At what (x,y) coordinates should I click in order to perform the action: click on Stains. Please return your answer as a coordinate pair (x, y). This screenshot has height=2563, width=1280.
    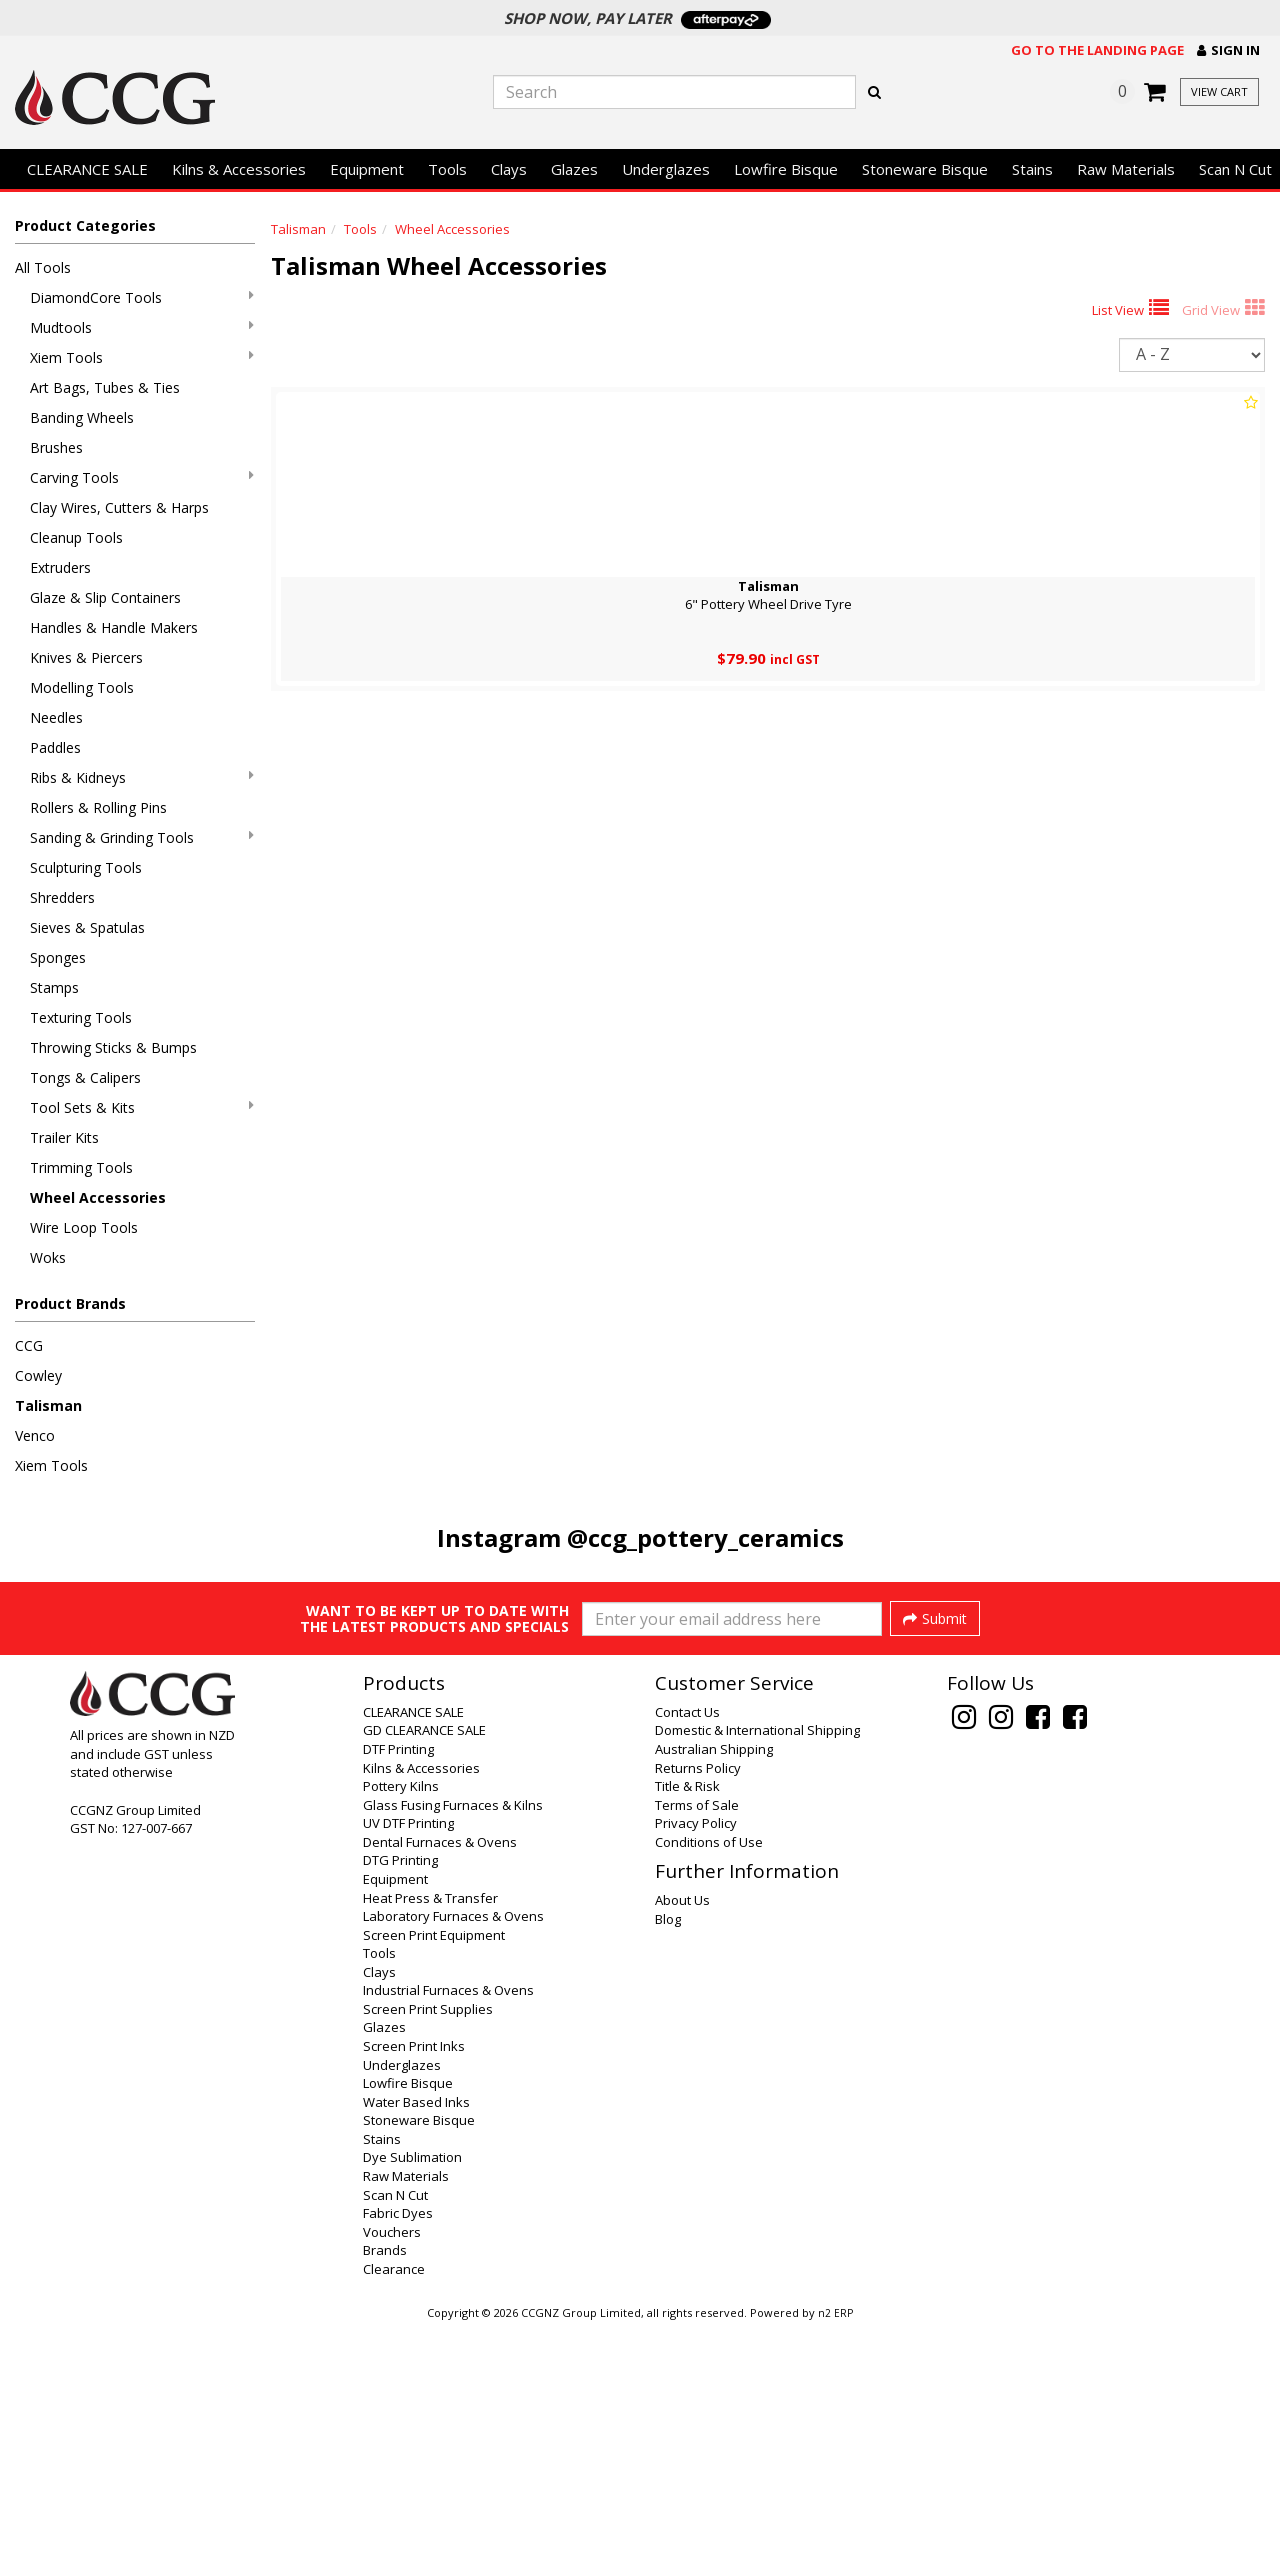
    Looking at the image, I should click on (1032, 169).